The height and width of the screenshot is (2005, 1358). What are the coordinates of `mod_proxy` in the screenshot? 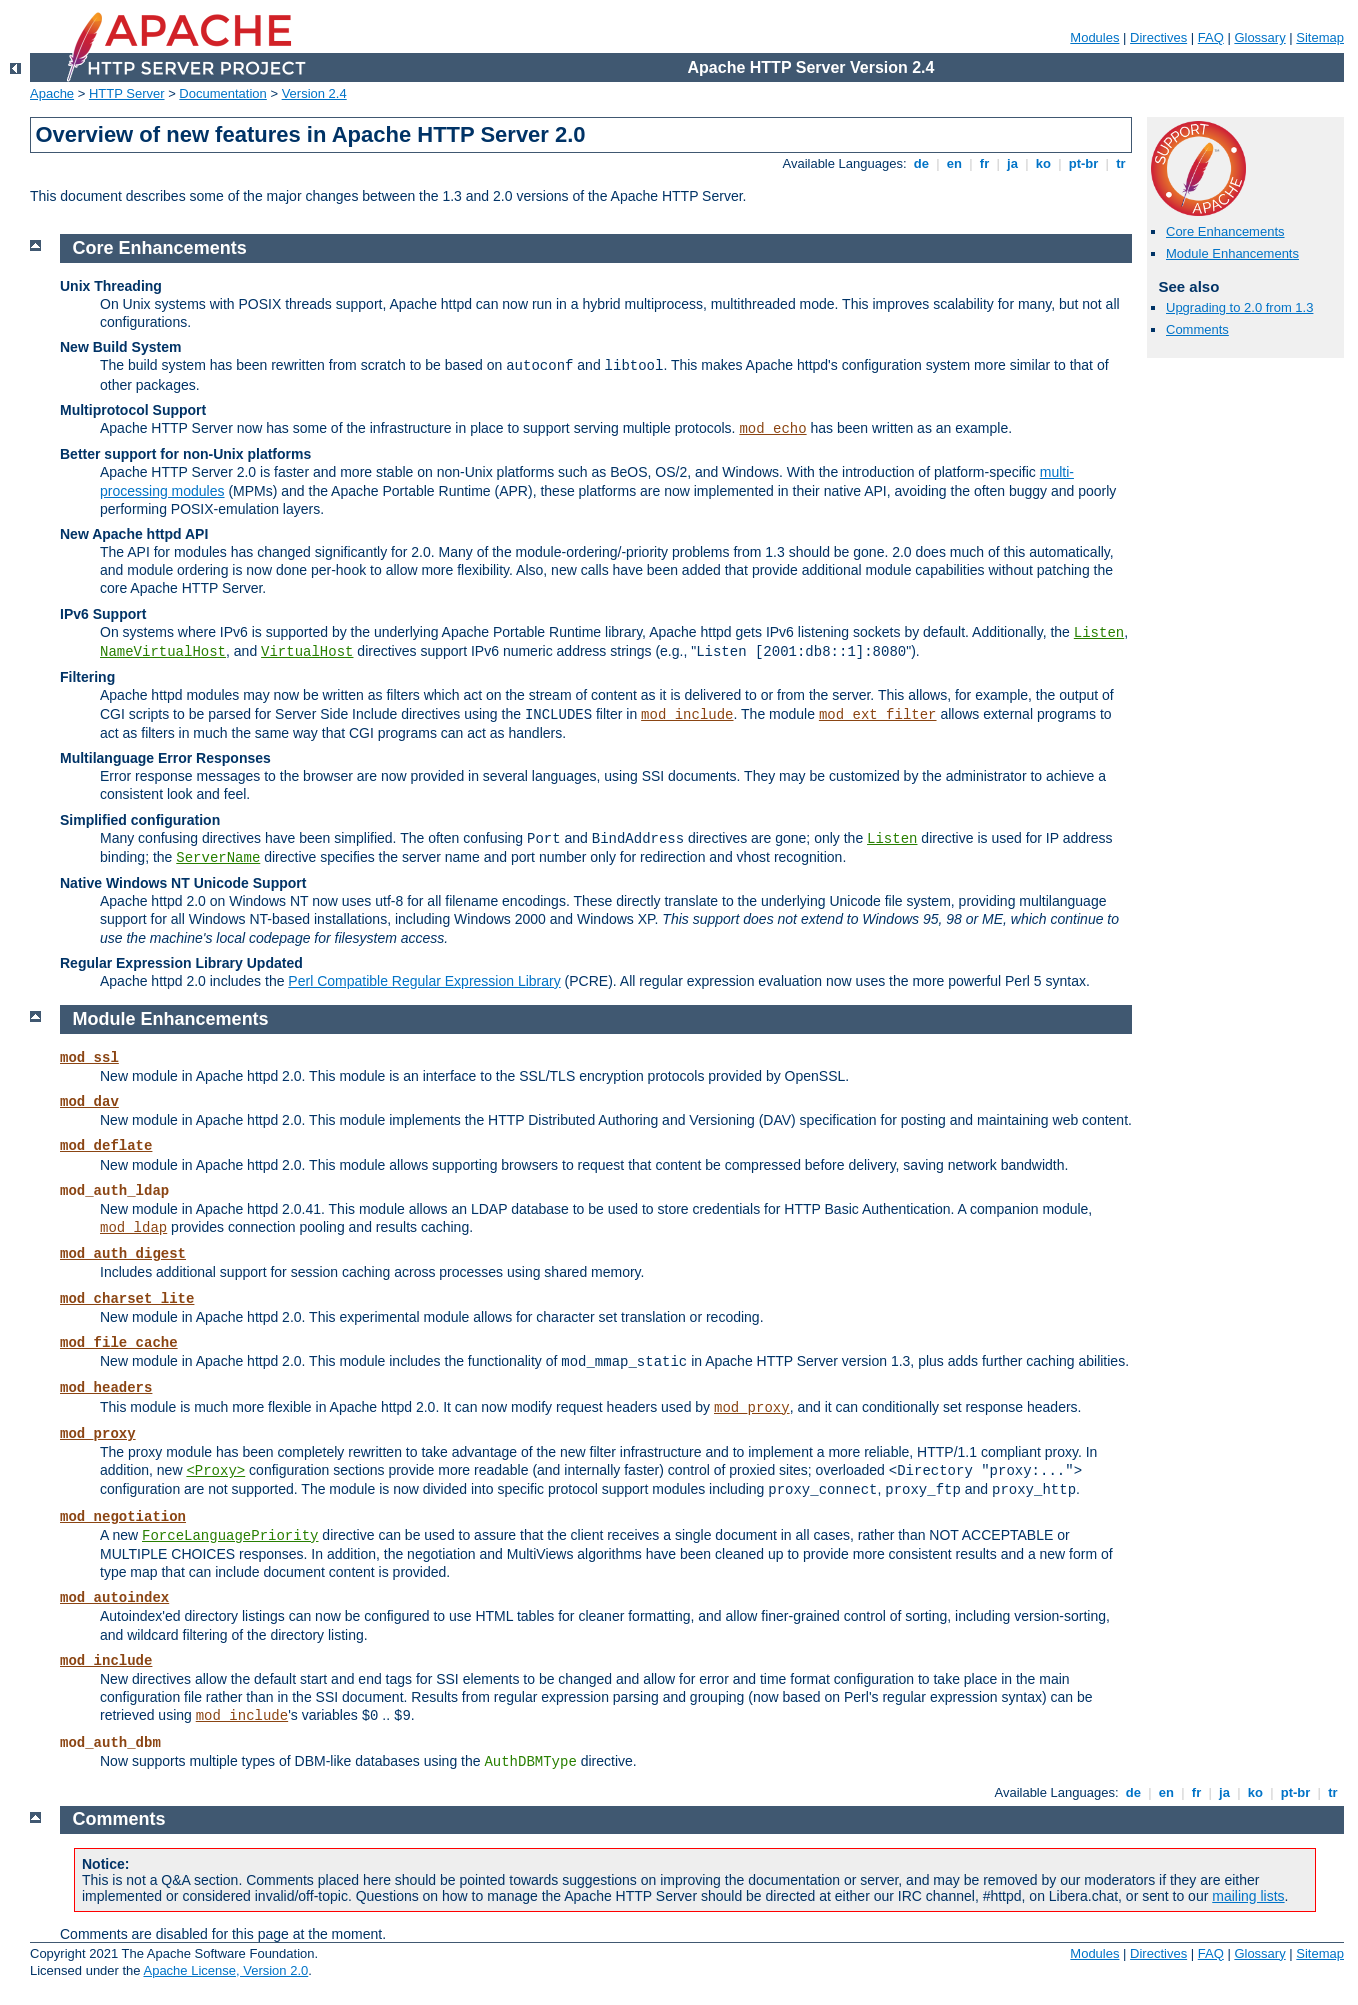 It's located at (752, 1408).